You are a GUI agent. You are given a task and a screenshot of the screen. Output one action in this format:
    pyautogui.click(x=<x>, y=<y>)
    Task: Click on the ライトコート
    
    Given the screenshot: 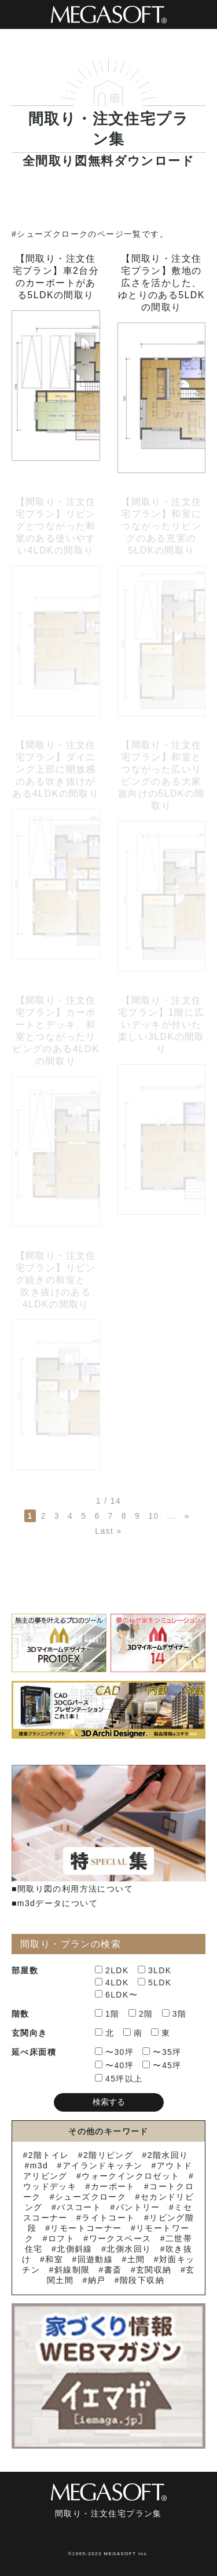 What is the action you would take?
    pyautogui.click(x=108, y=2217)
    